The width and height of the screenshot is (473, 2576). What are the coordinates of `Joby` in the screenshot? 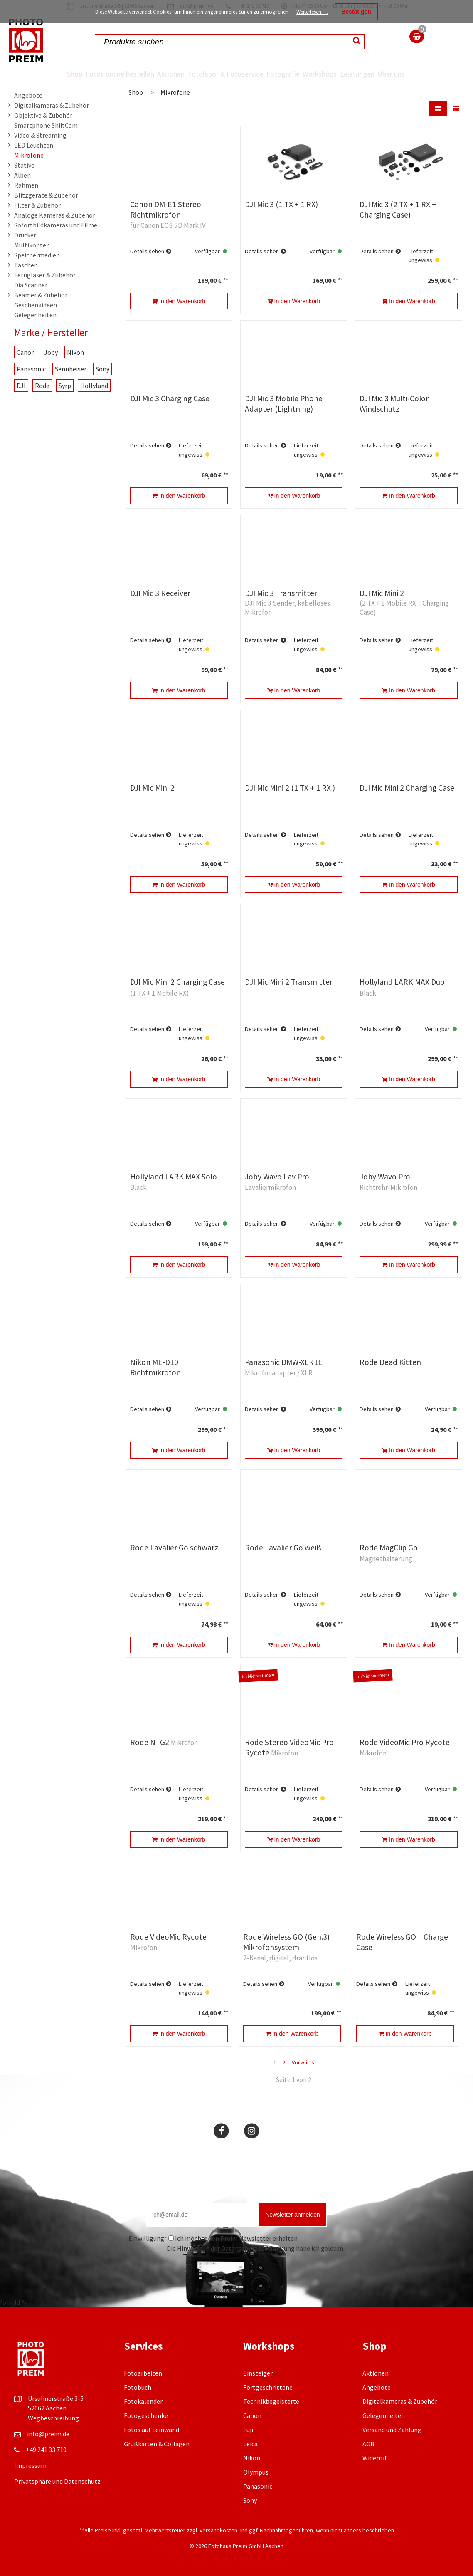 It's located at (51, 352).